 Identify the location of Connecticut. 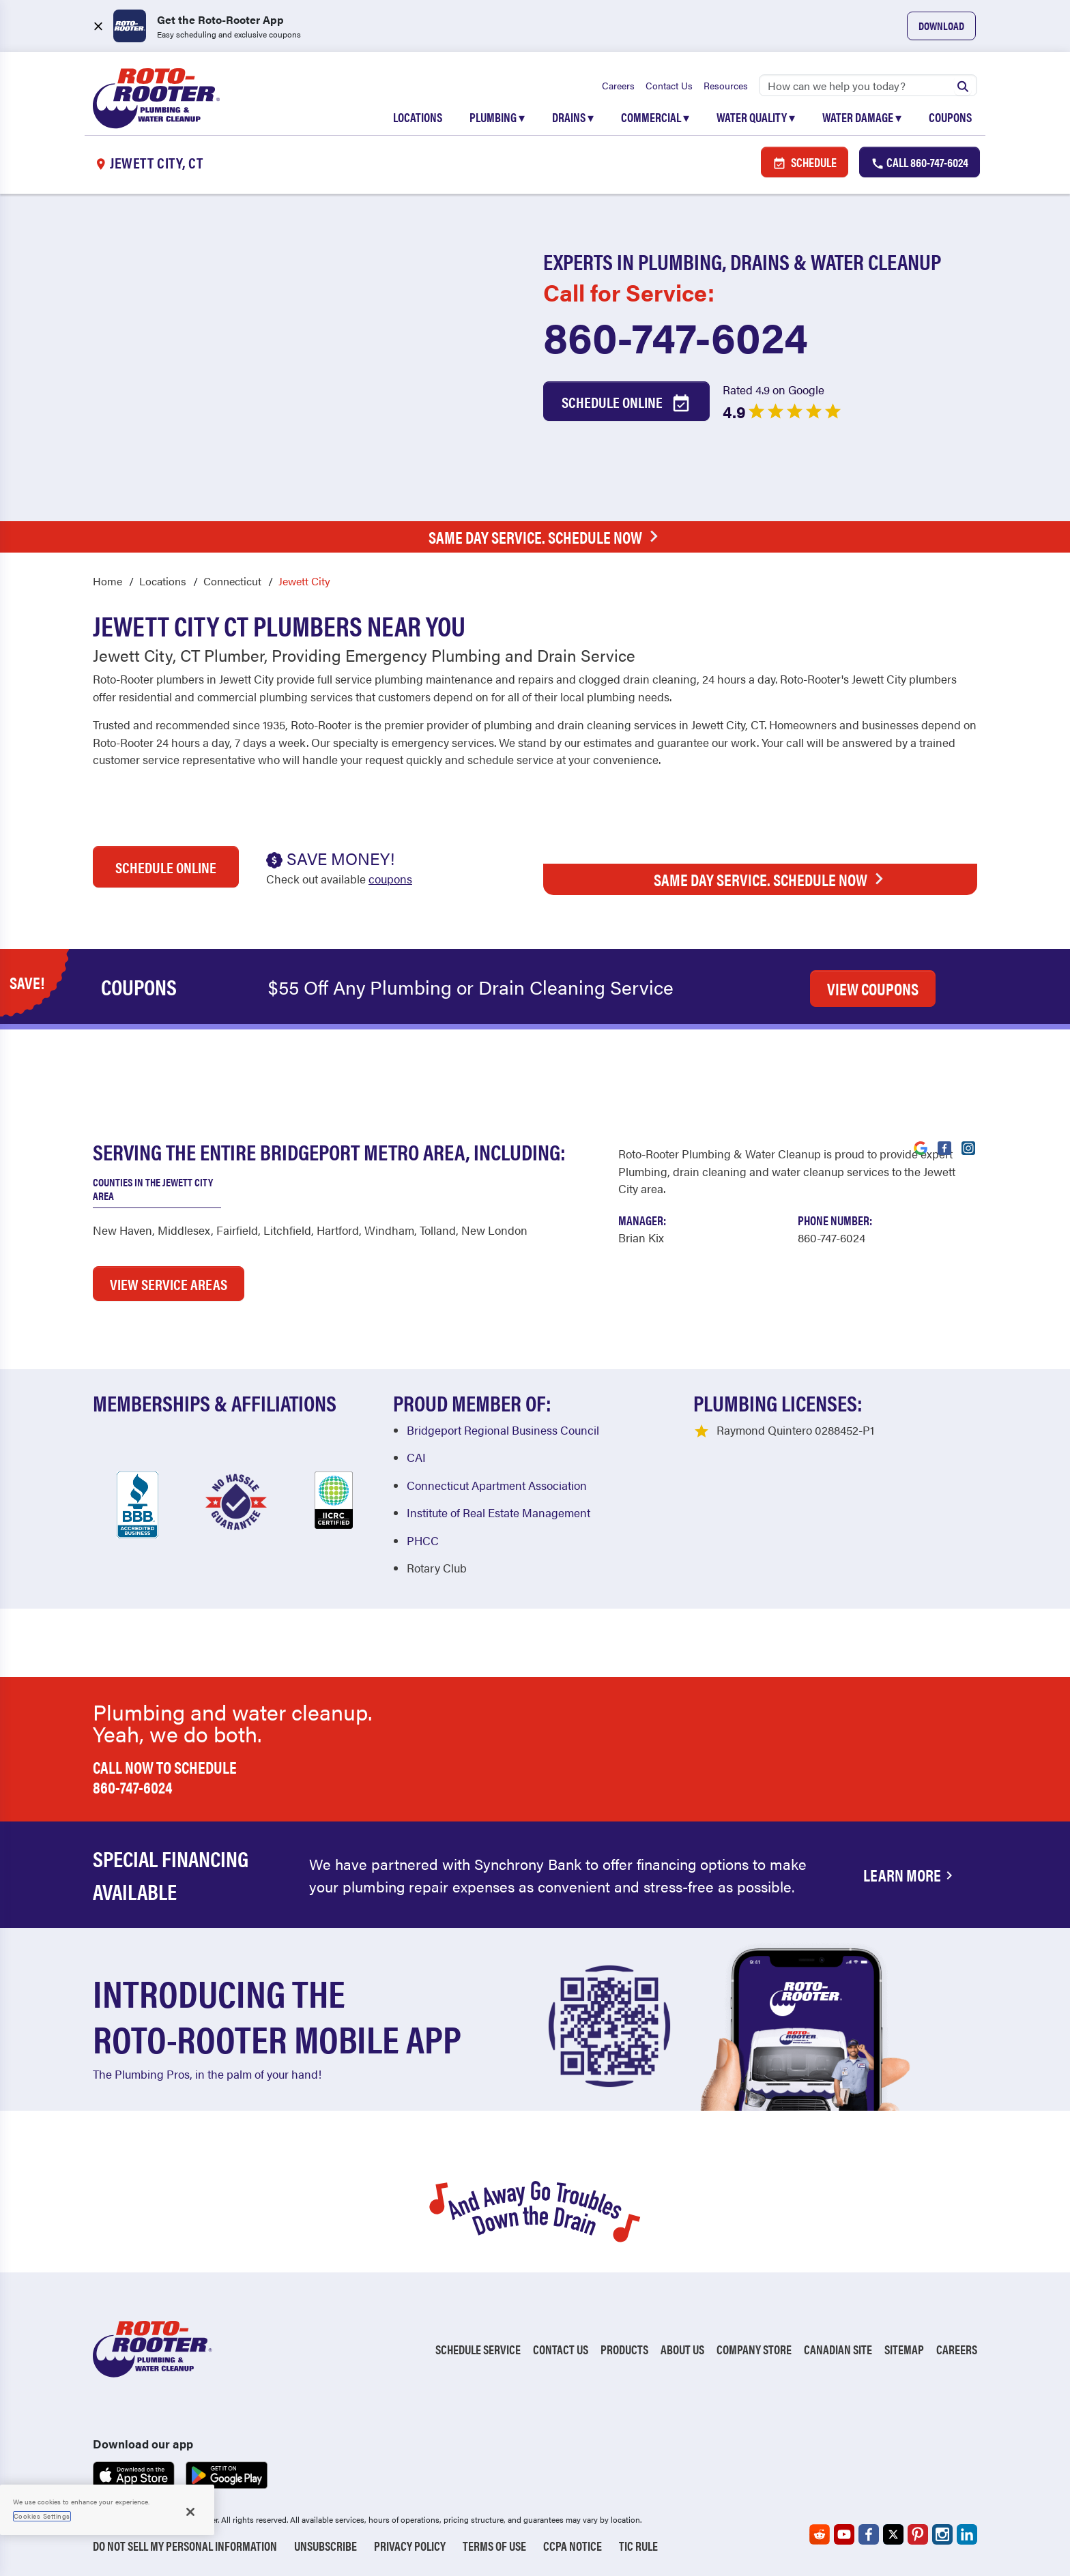
(232, 581).